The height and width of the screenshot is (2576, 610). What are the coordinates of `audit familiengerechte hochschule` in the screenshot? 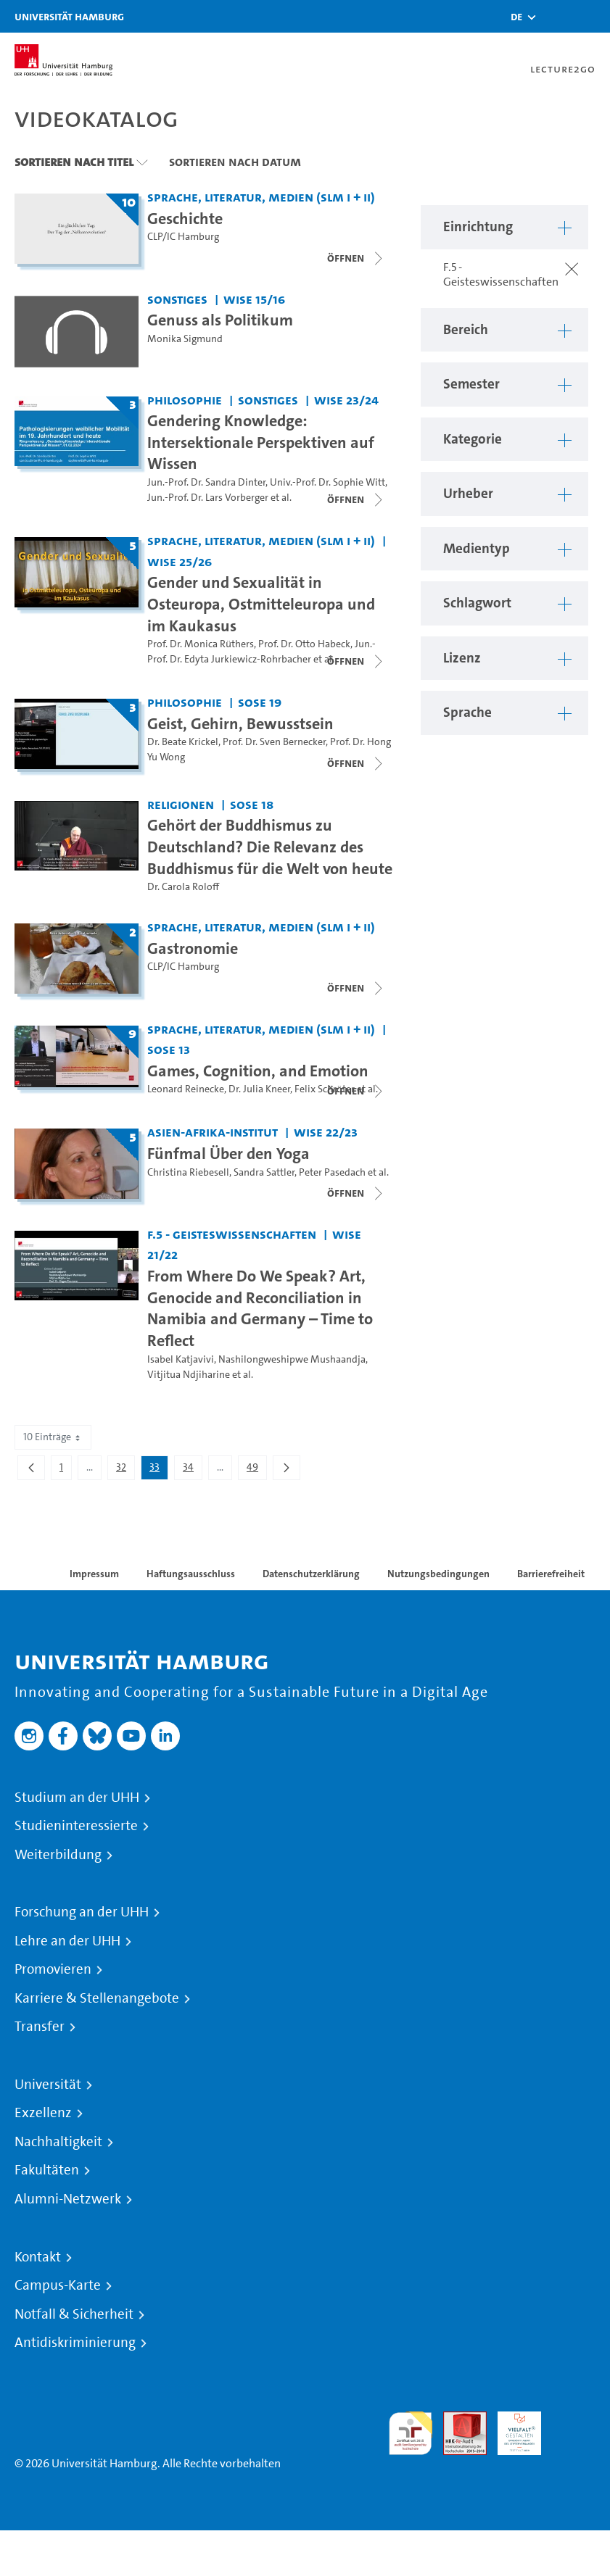 It's located at (410, 2433).